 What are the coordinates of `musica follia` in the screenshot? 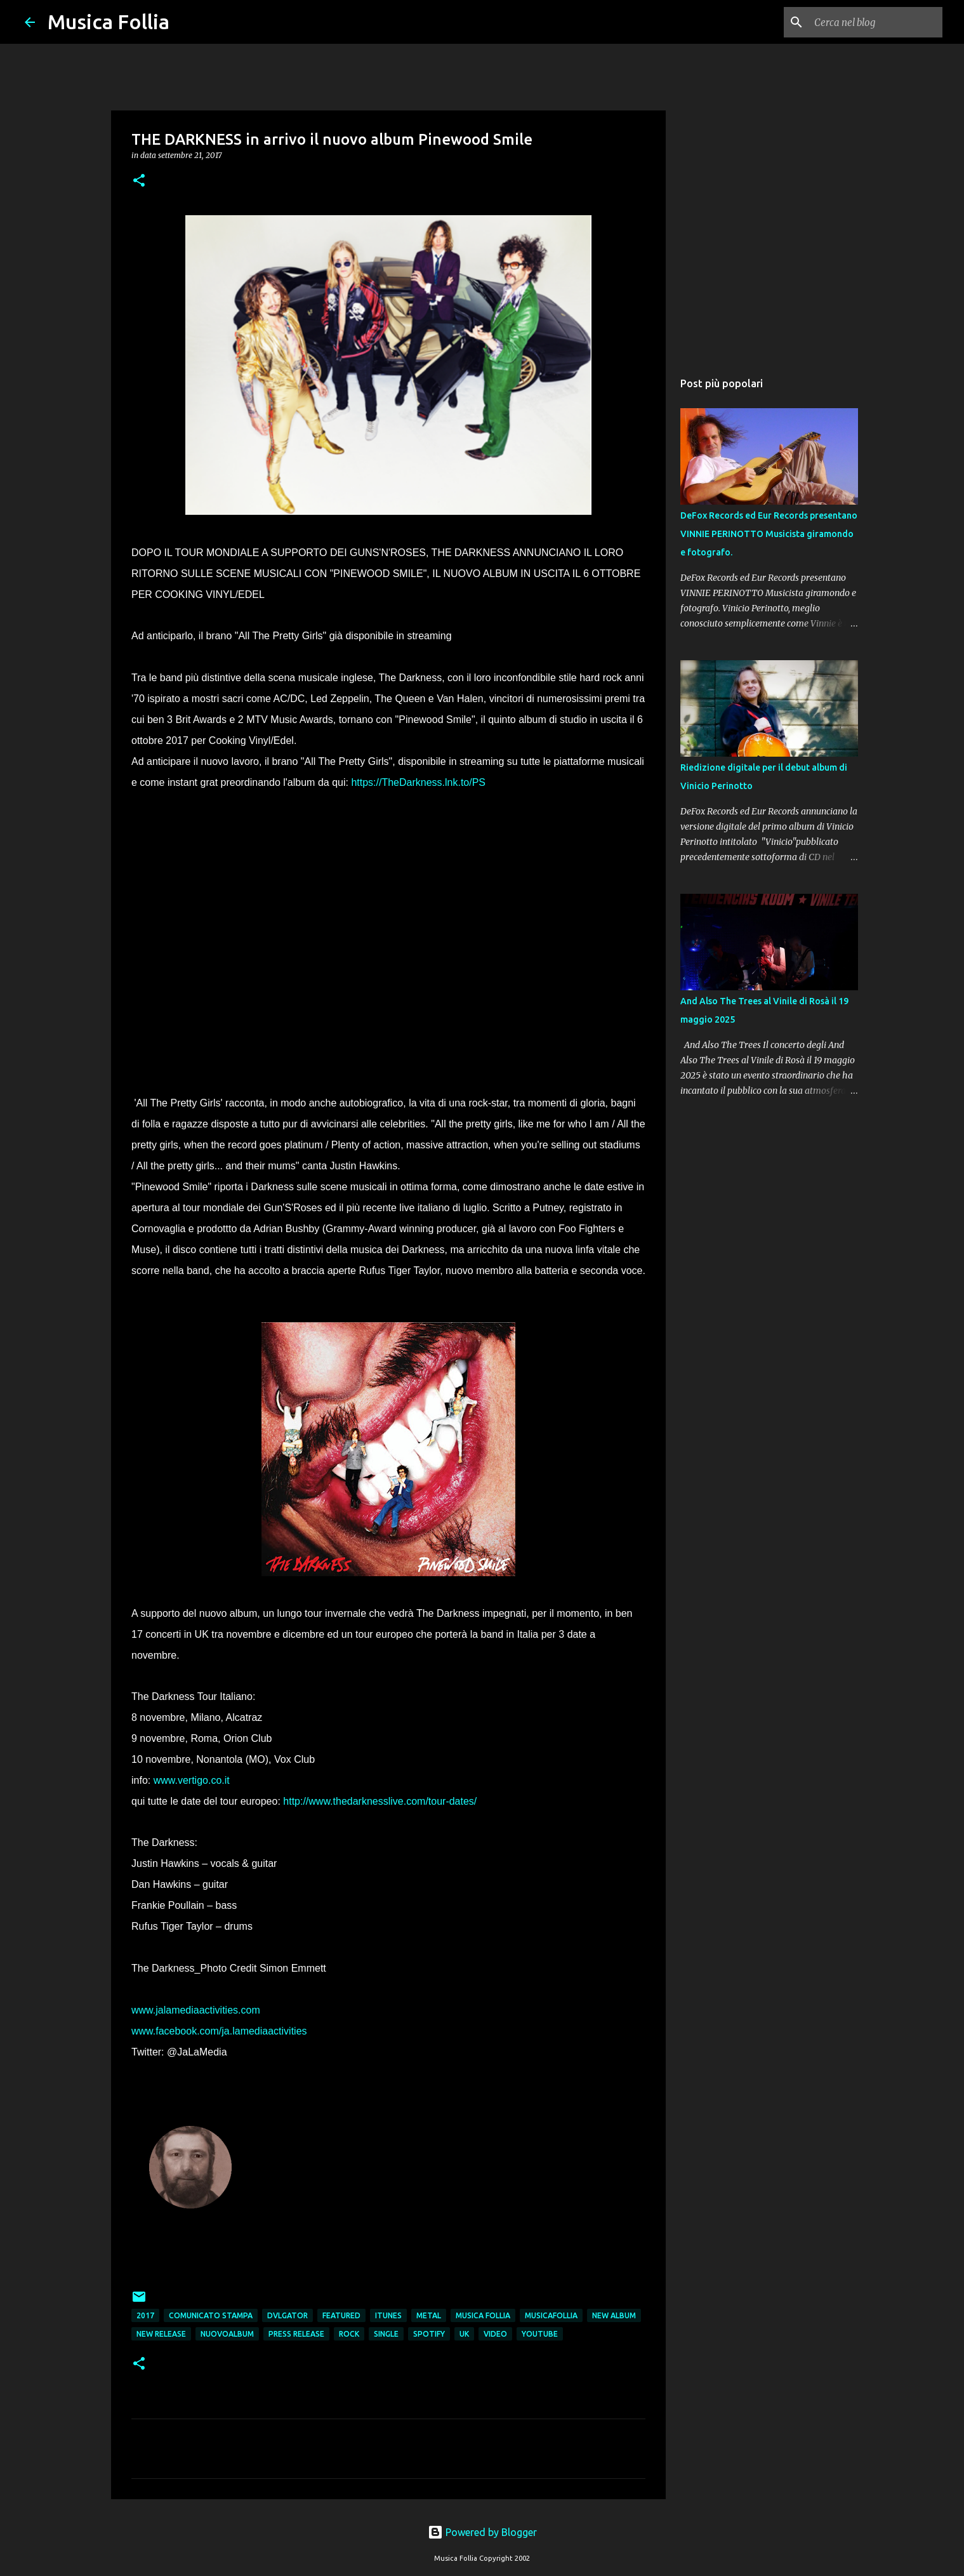 It's located at (483, 2315).